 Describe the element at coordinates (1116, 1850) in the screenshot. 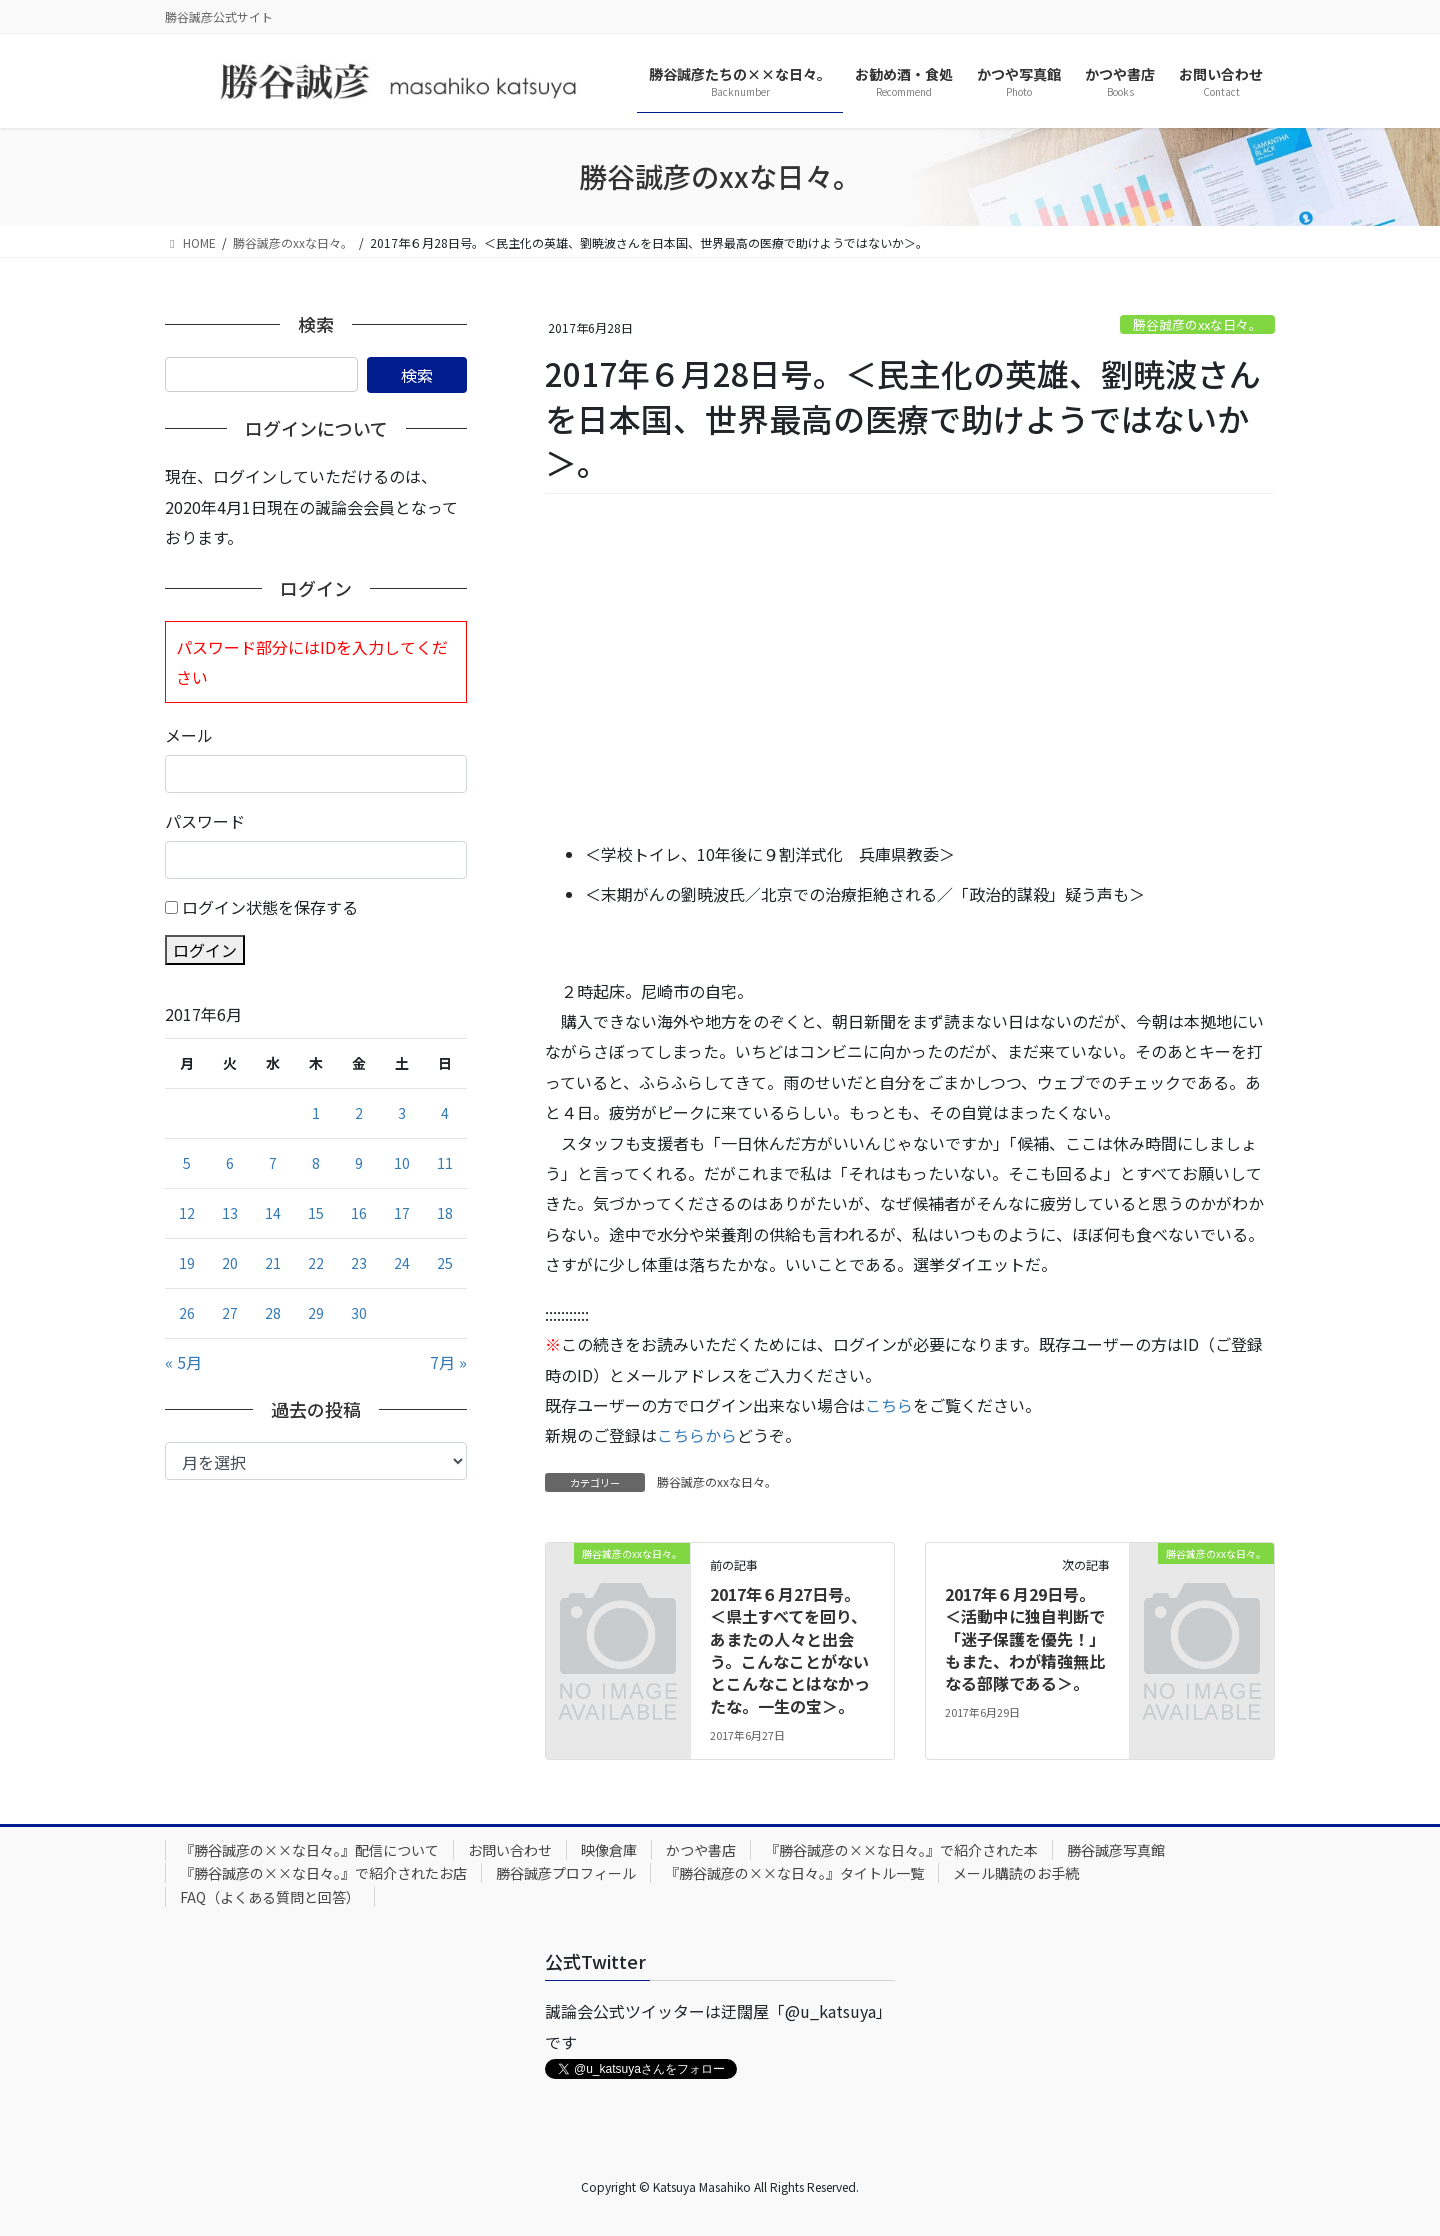

I see `勝谷誠彦写真館` at that location.